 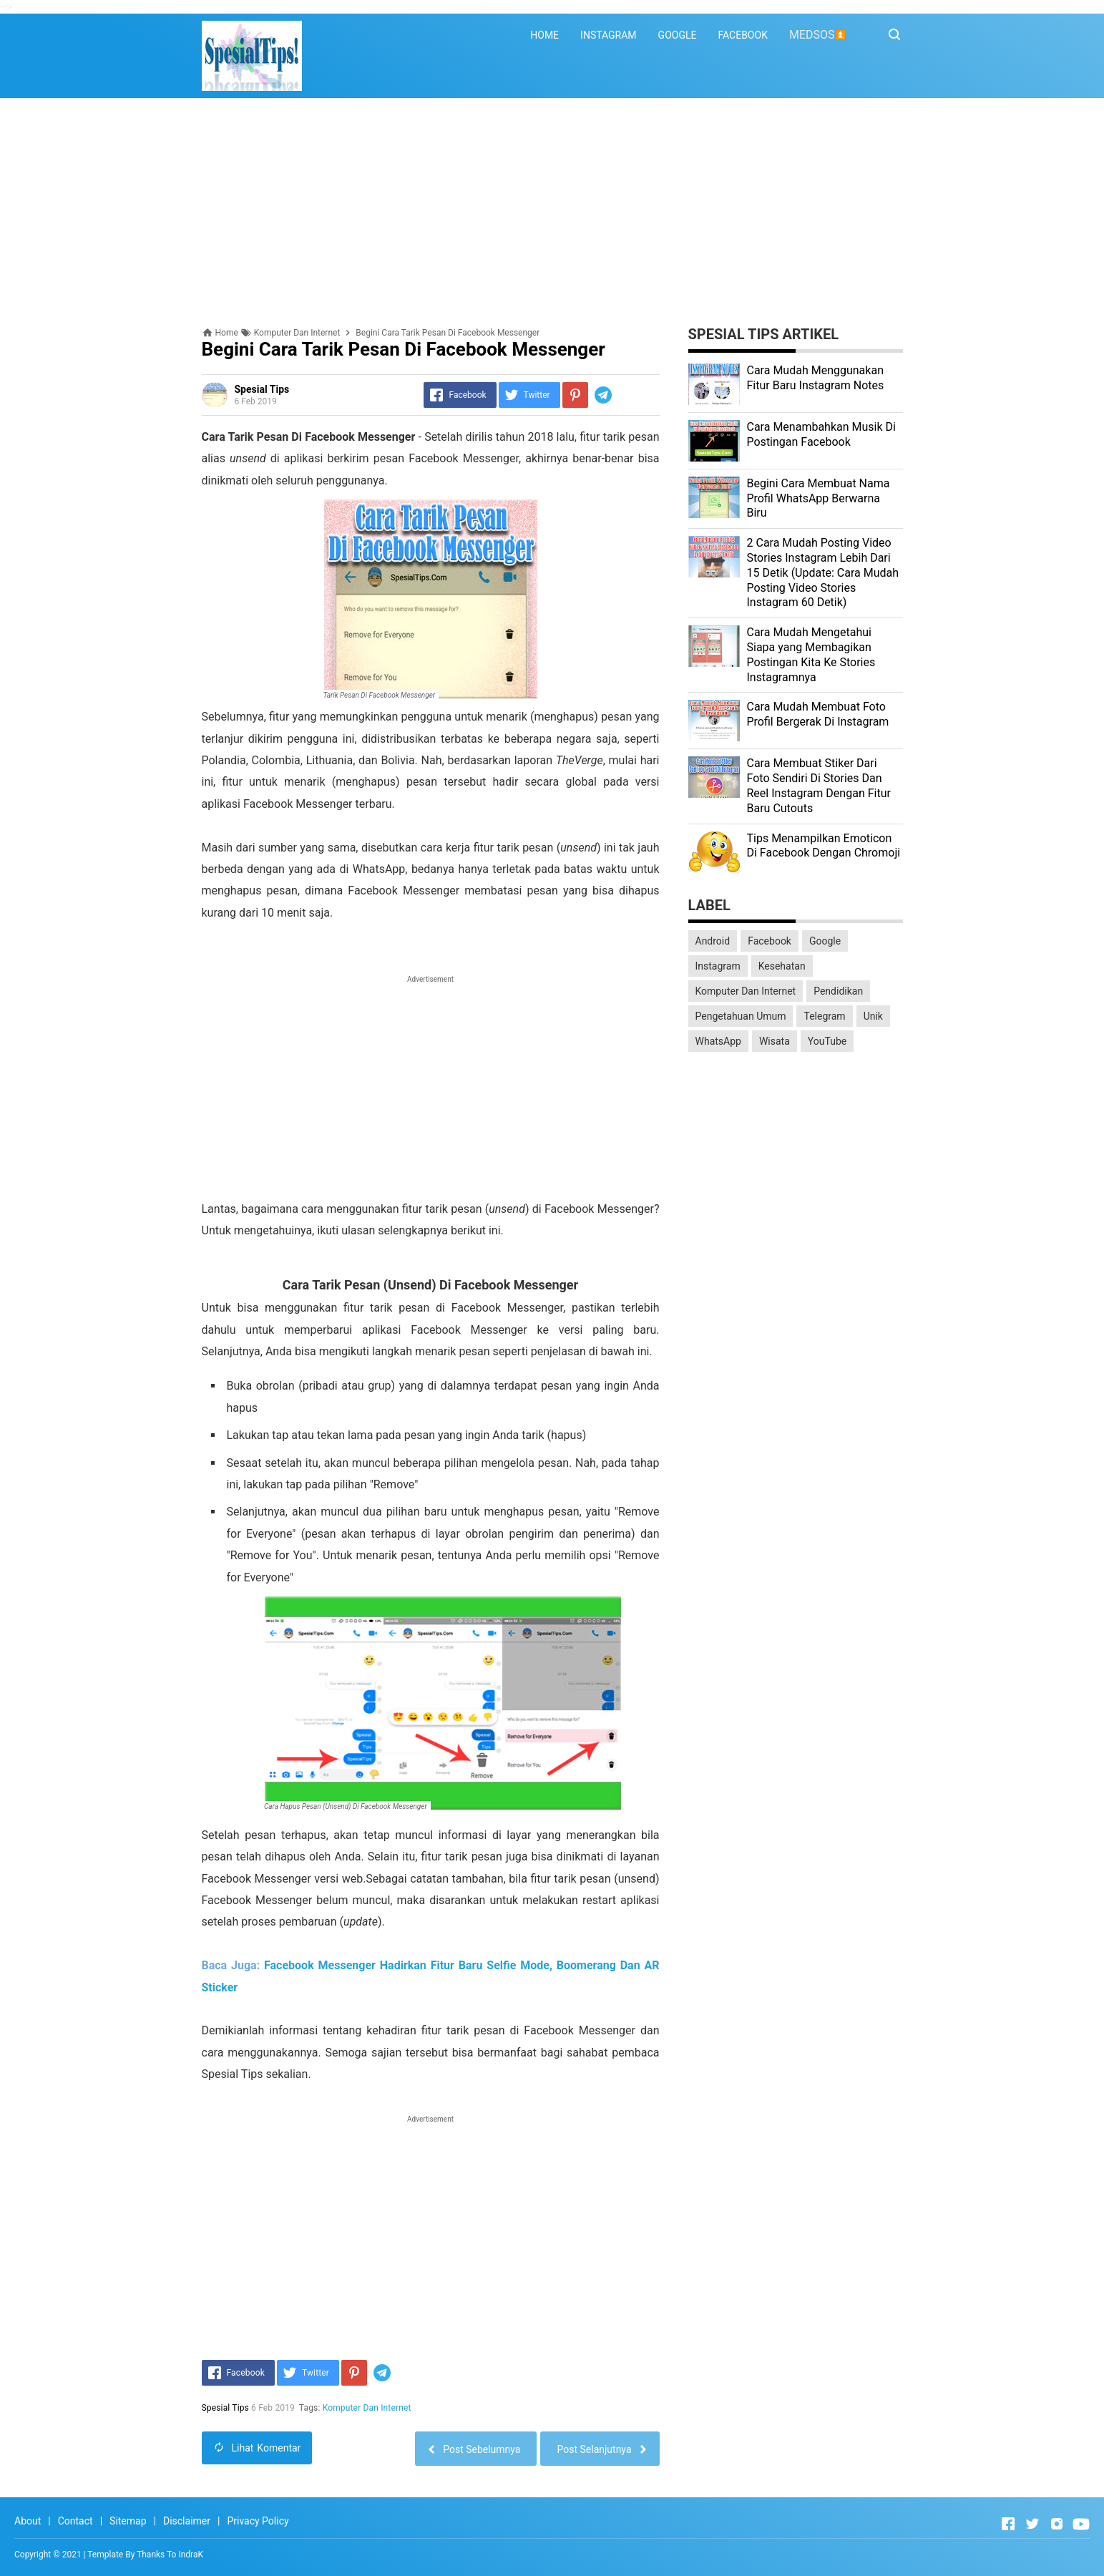 What do you see at coordinates (782, 966) in the screenshot?
I see `Kesehatan` at bounding box center [782, 966].